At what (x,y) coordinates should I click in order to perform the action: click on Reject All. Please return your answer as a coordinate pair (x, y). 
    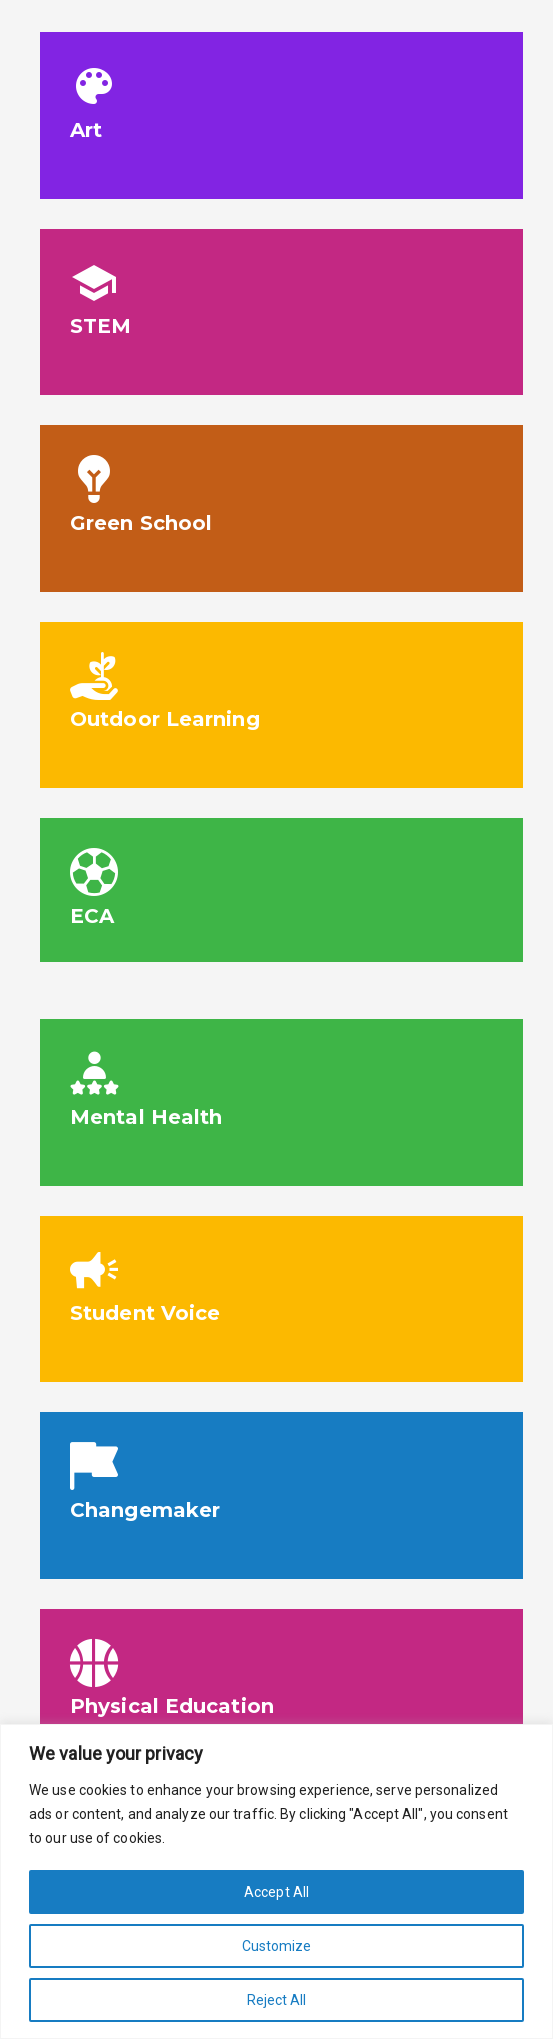
    Looking at the image, I should click on (277, 2000).